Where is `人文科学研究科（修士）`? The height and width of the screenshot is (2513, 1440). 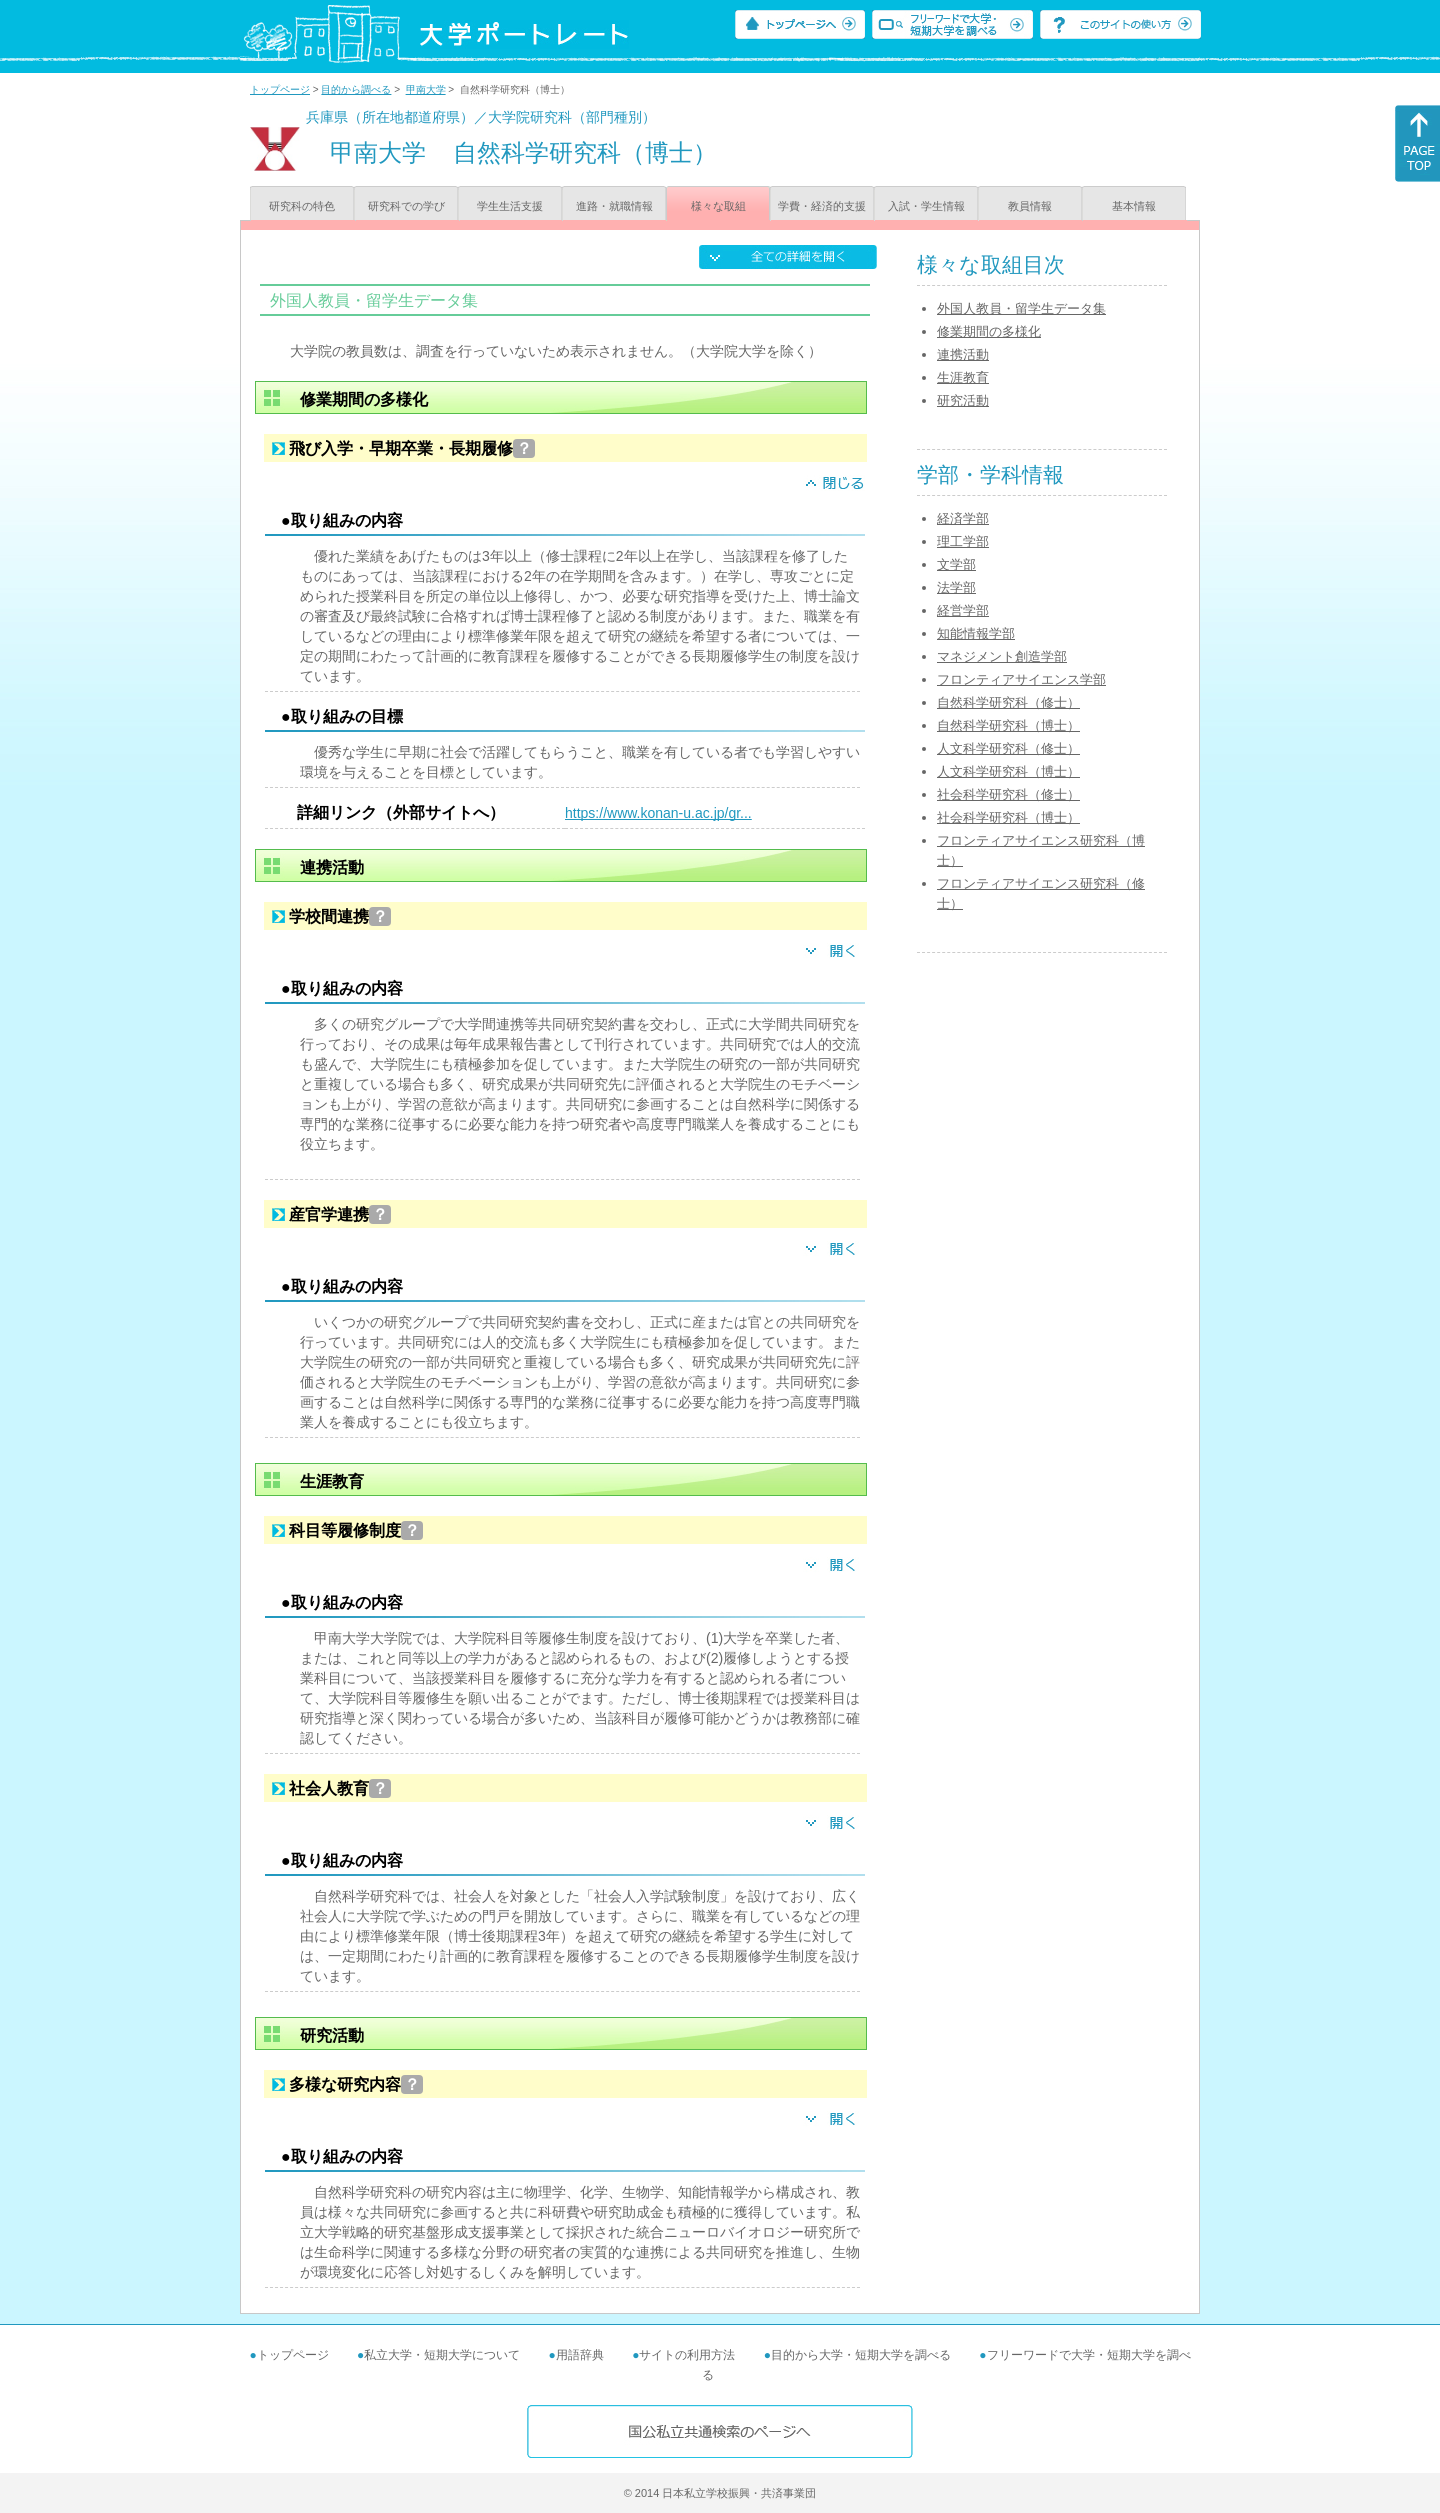 人文科学研究科（修士） is located at coordinates (1008, 748).